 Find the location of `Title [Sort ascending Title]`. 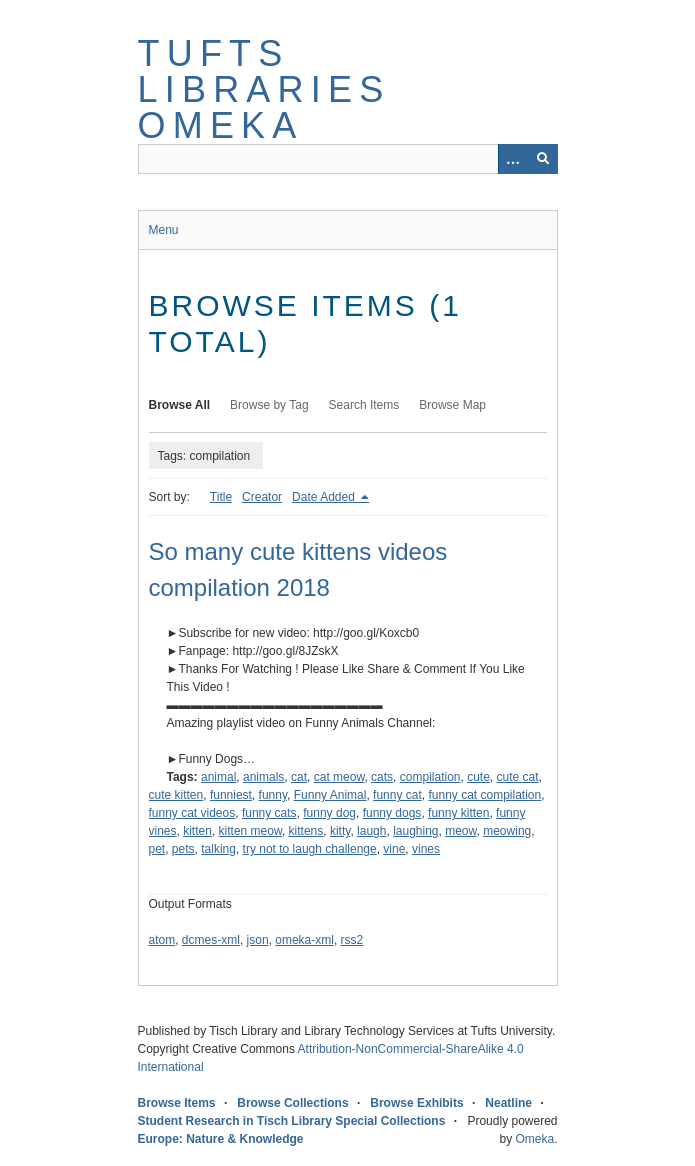

Title [Sort ascending Title] is located at coordinates (221, 497).